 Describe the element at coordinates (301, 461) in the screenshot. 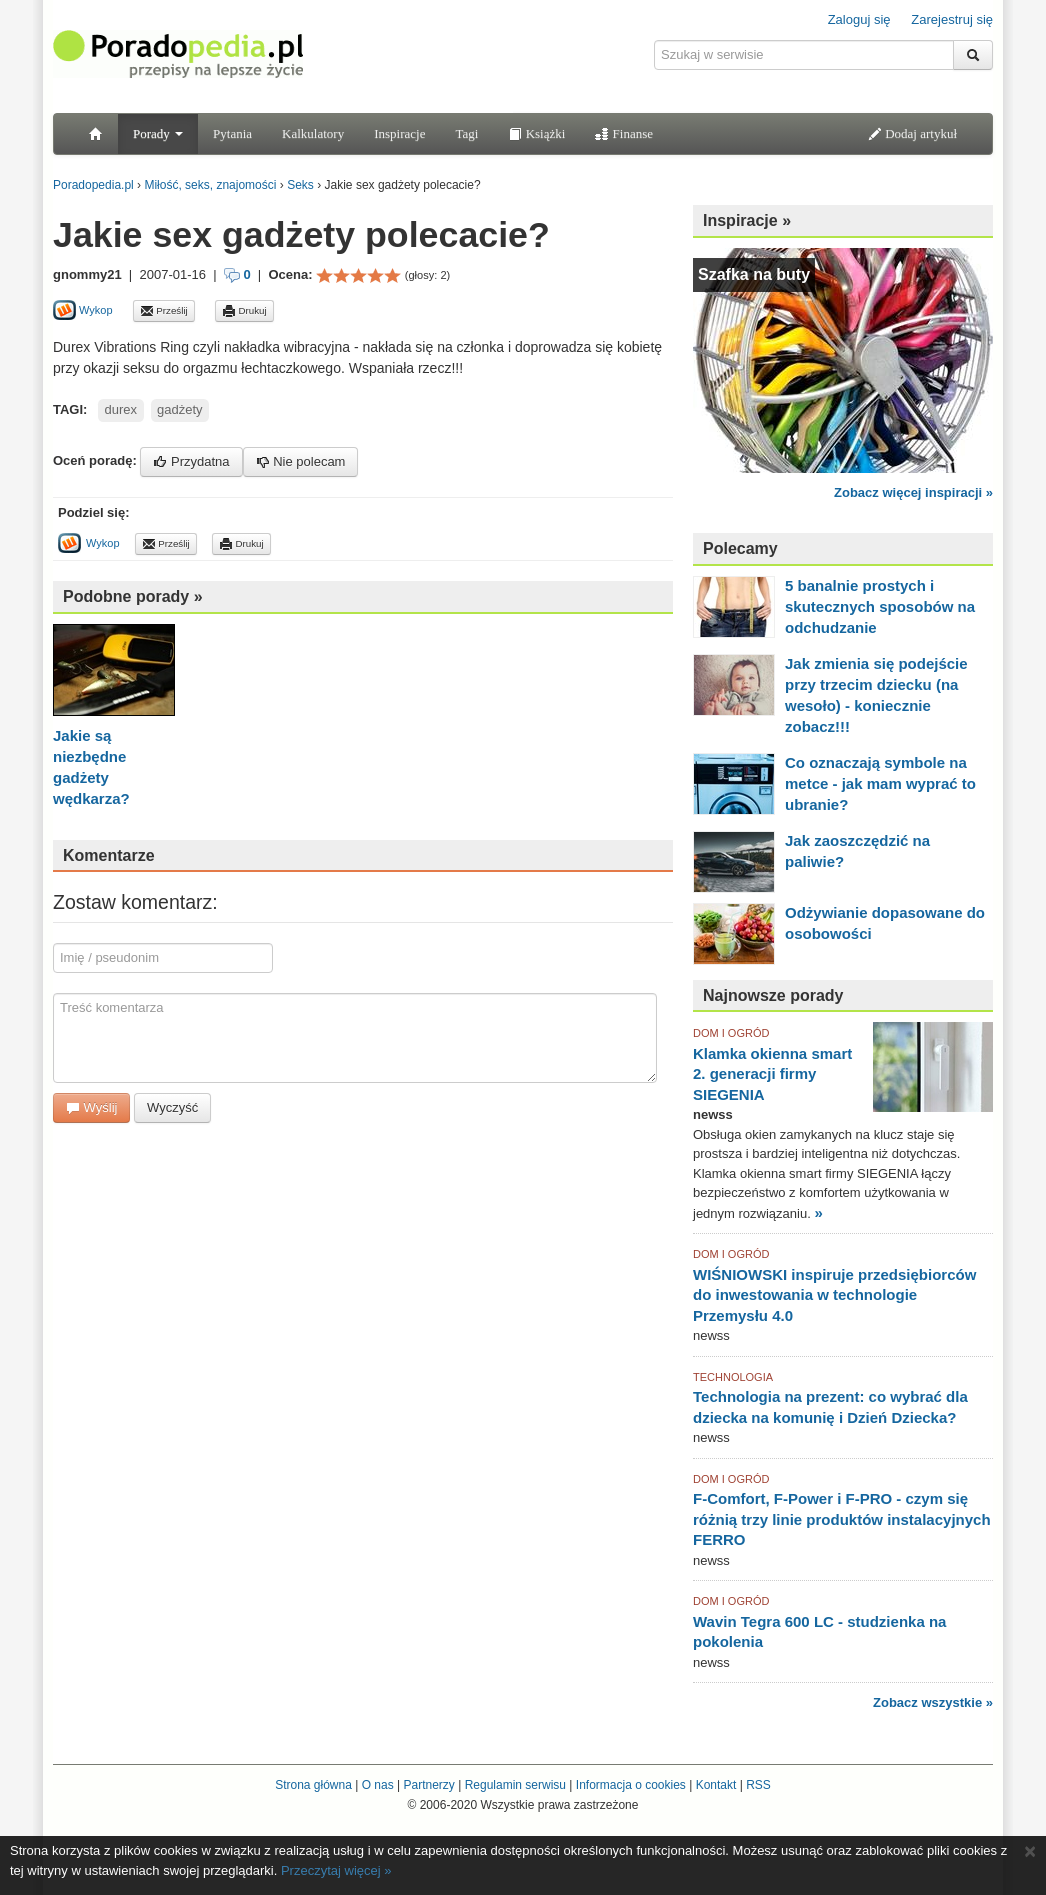

I see `Nie polecam` at that location.